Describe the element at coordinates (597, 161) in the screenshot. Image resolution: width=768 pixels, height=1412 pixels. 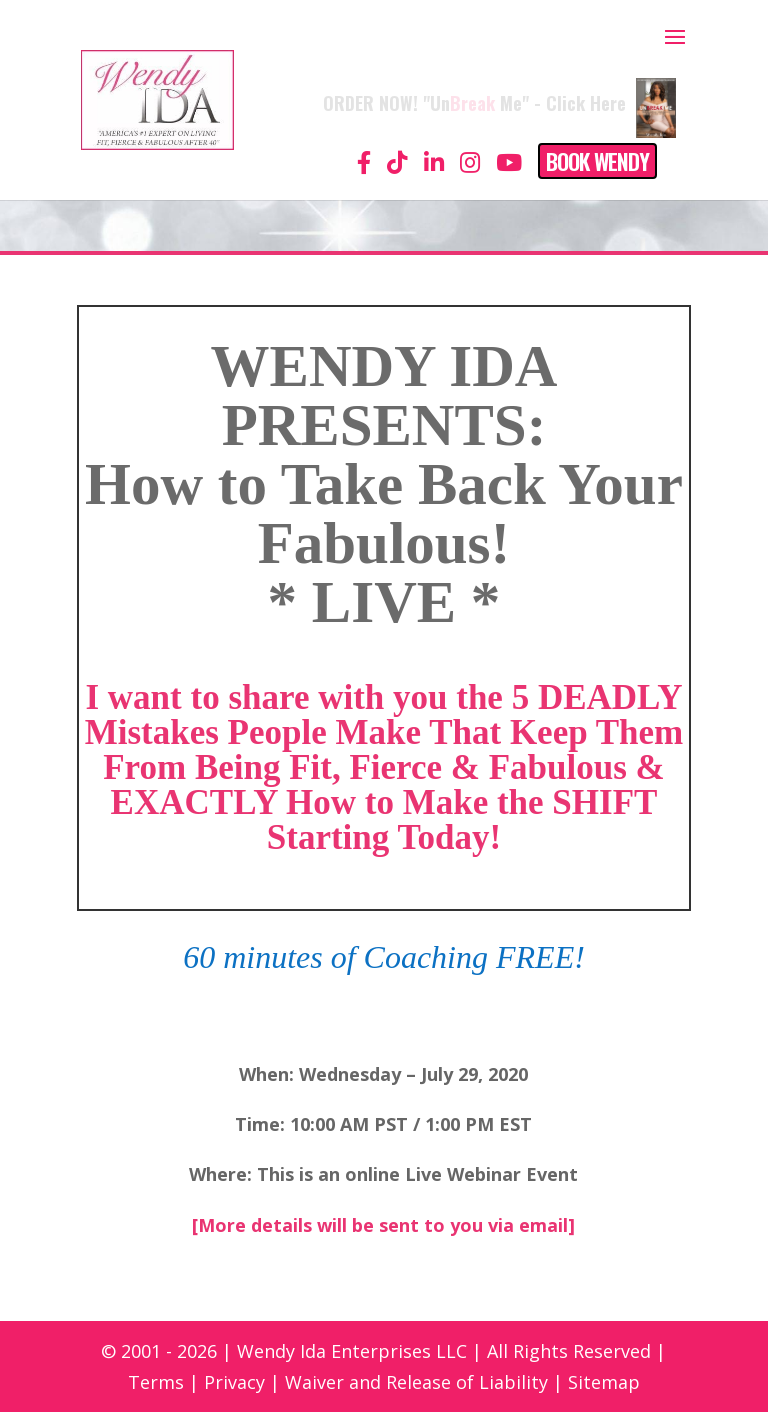
I see `Book Wendy` at that location.